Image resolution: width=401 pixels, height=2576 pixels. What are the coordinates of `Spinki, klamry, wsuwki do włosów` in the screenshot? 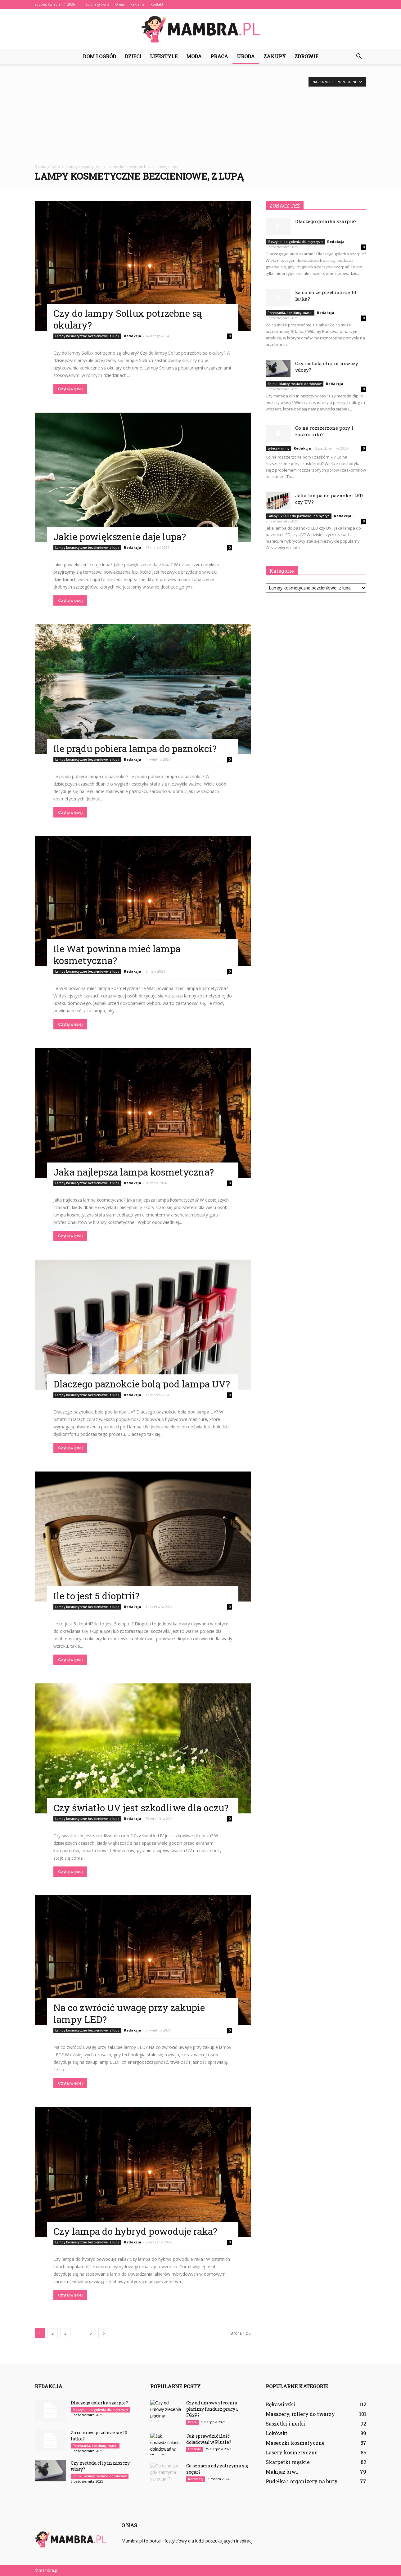 It's located at (295, 384).